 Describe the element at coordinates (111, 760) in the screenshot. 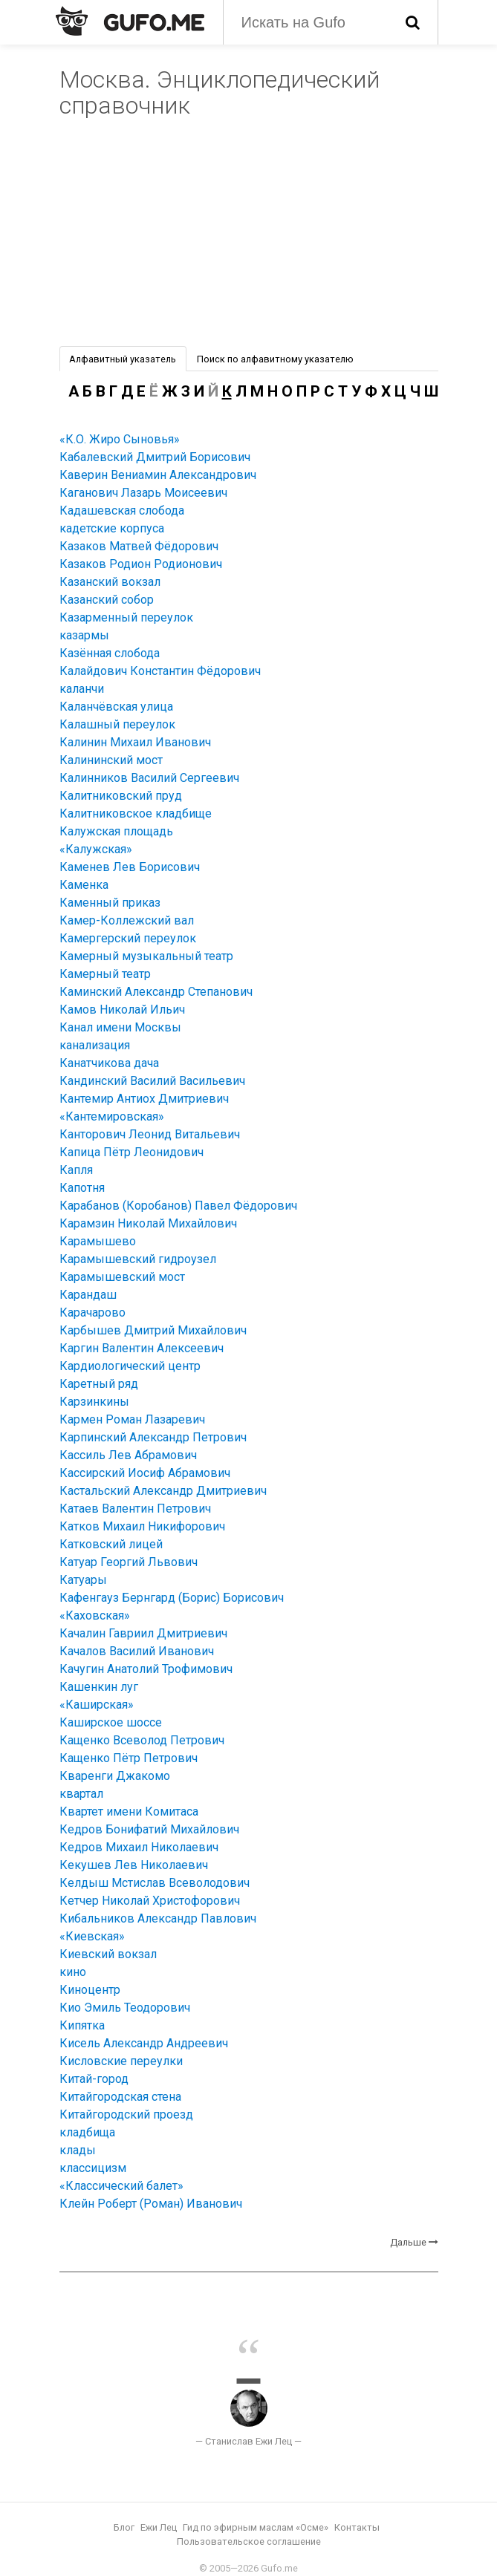

I see `Калининский мост` at that location.